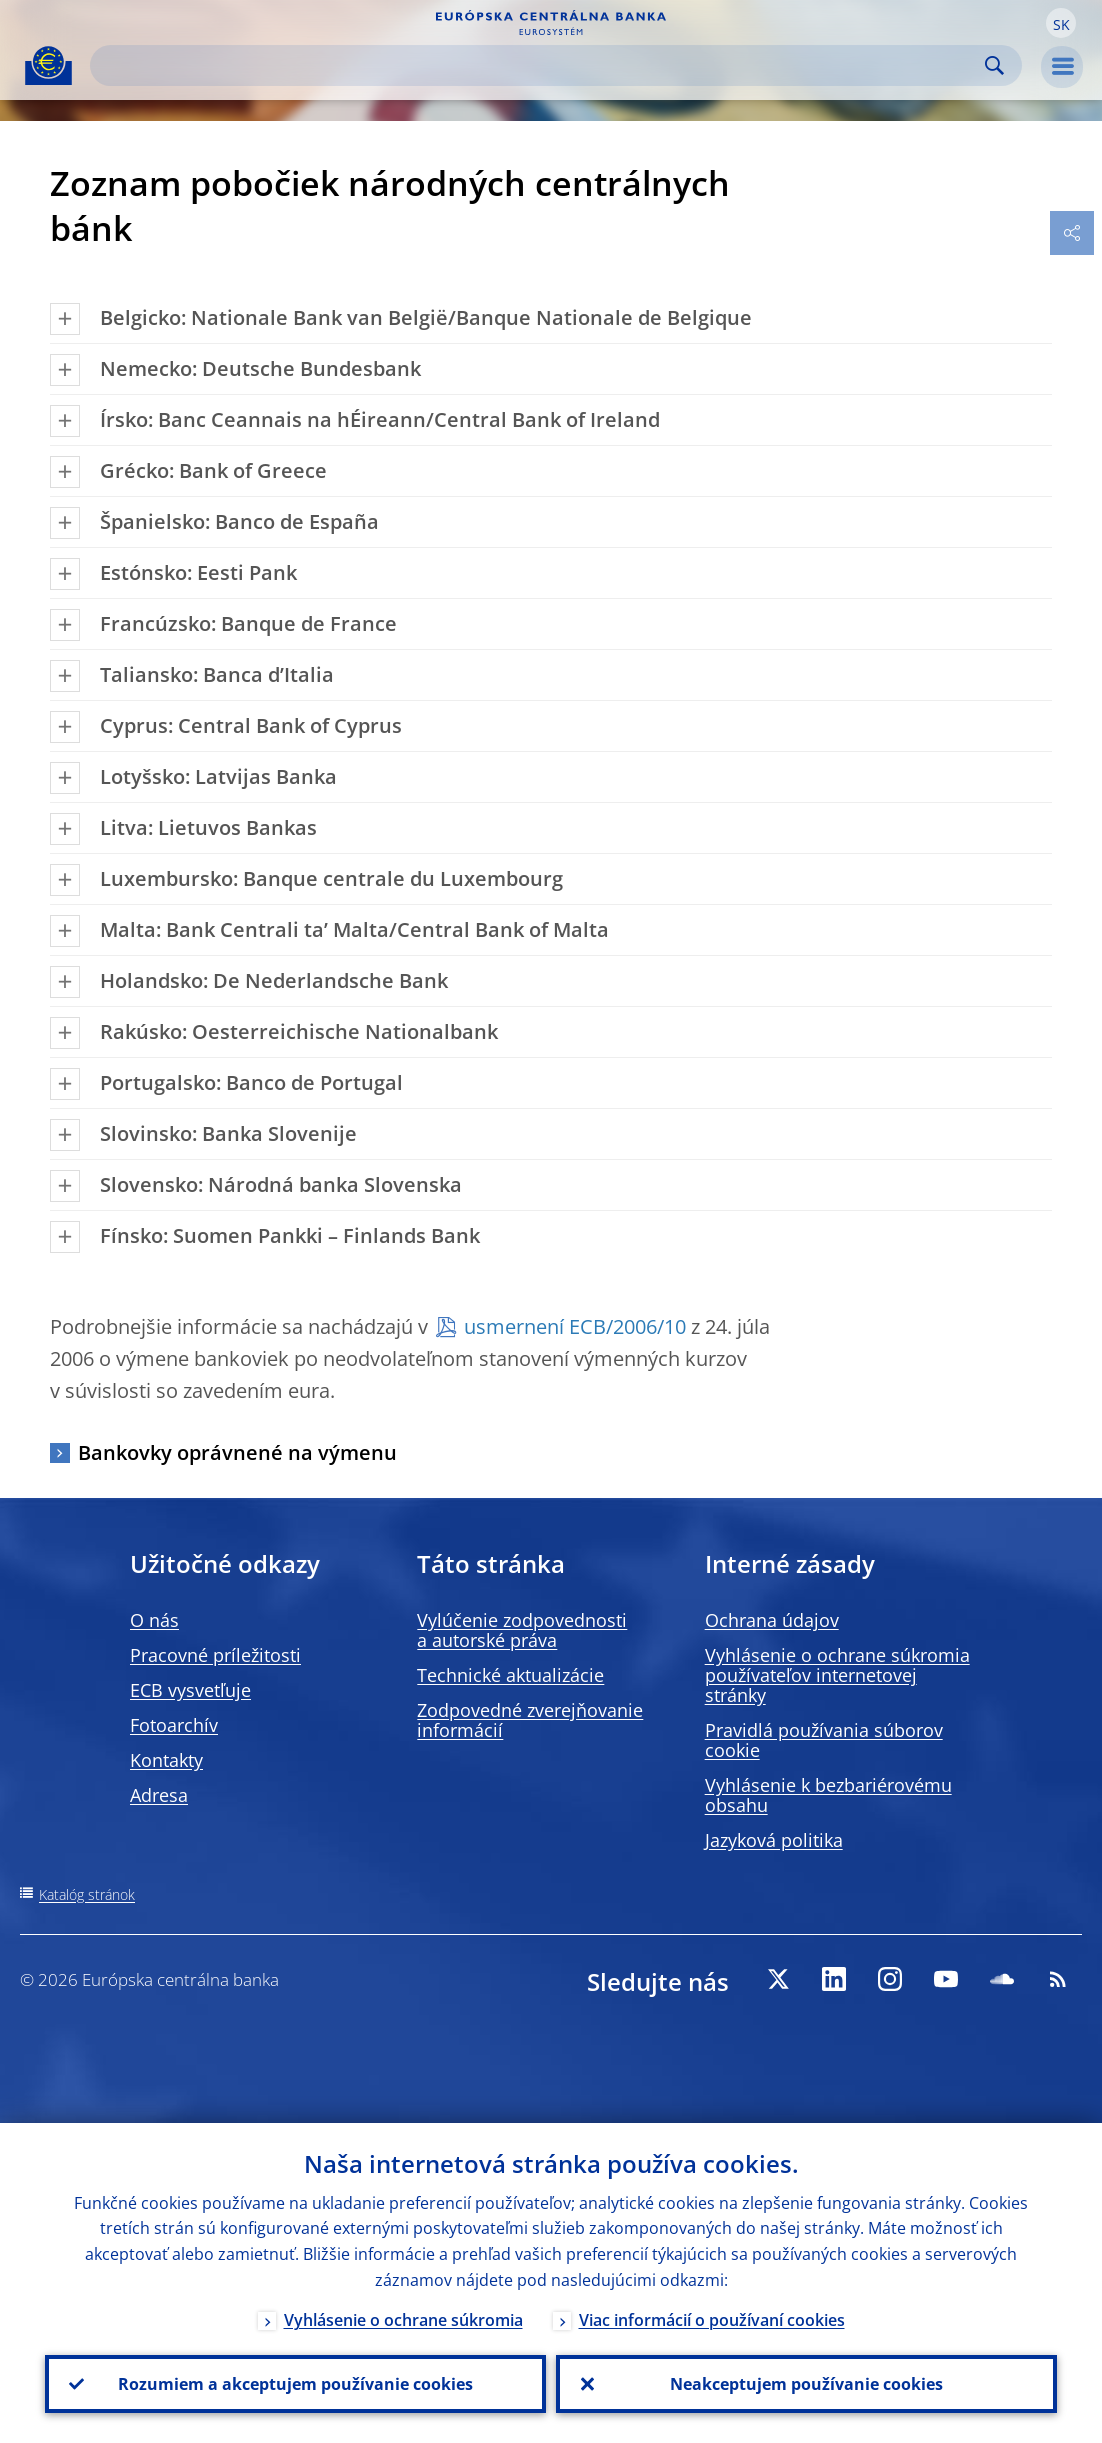 The width and height of the screenshot is (1102, 2443). I want to click on Viac informácií o používaní cookies, so click(712, 2320).